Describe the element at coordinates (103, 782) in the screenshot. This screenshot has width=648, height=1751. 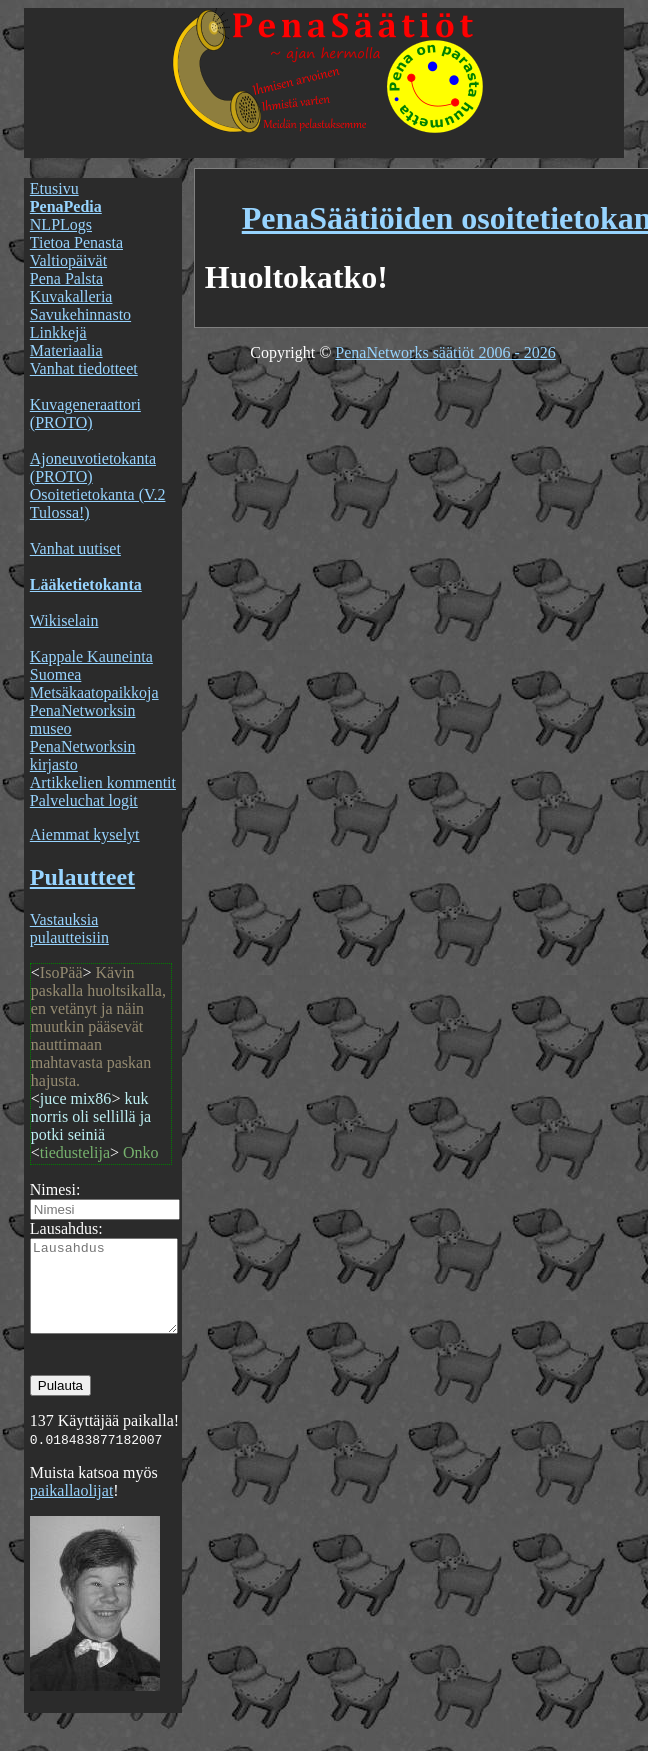
I see `Artikkelien kommentit` at that location.